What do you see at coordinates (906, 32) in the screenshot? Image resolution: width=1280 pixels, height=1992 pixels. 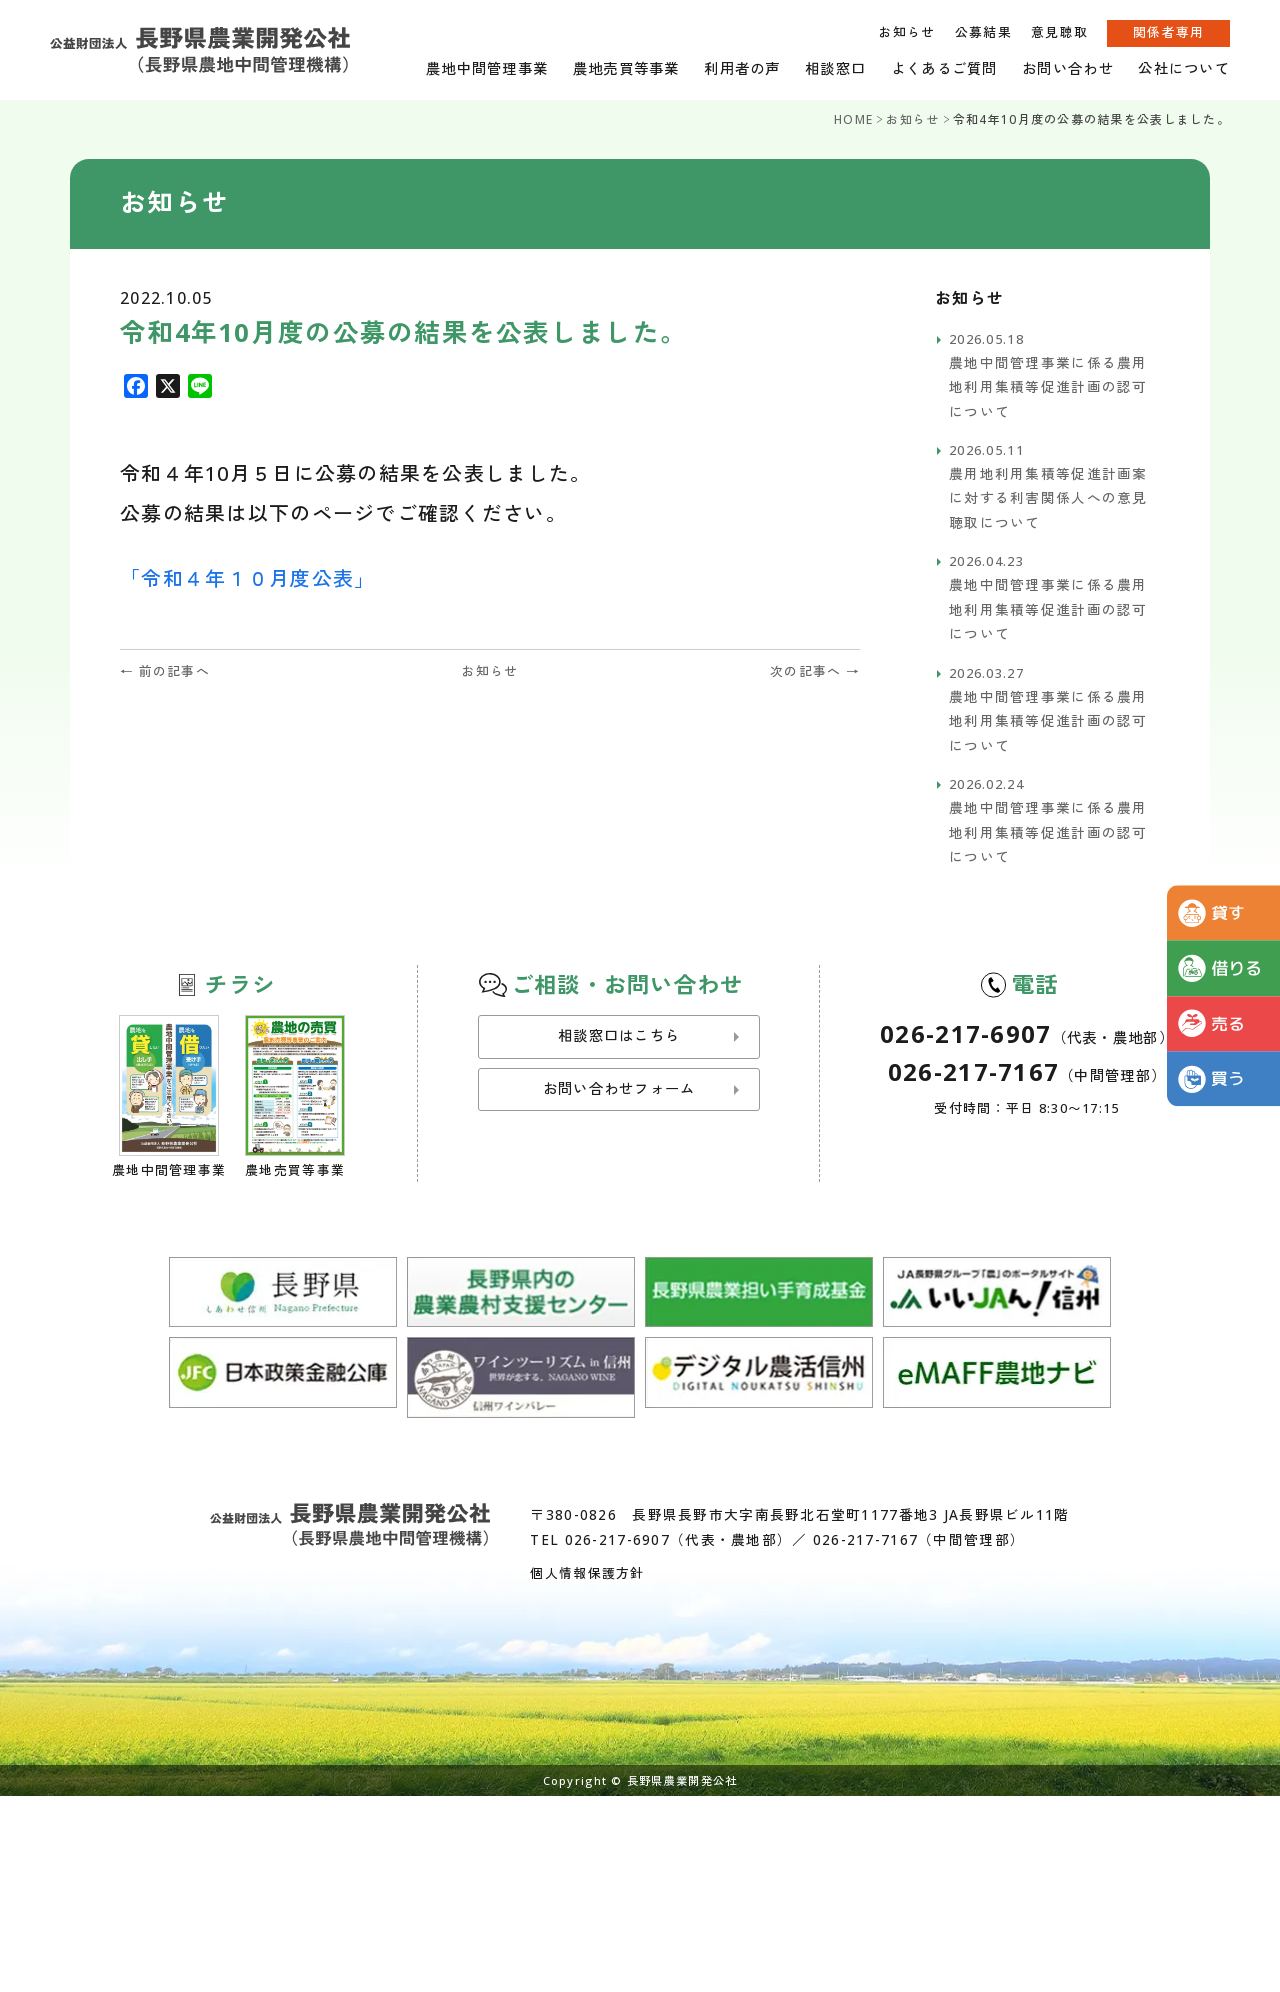 I see `お知らせ` at bounding box center [906, 32].